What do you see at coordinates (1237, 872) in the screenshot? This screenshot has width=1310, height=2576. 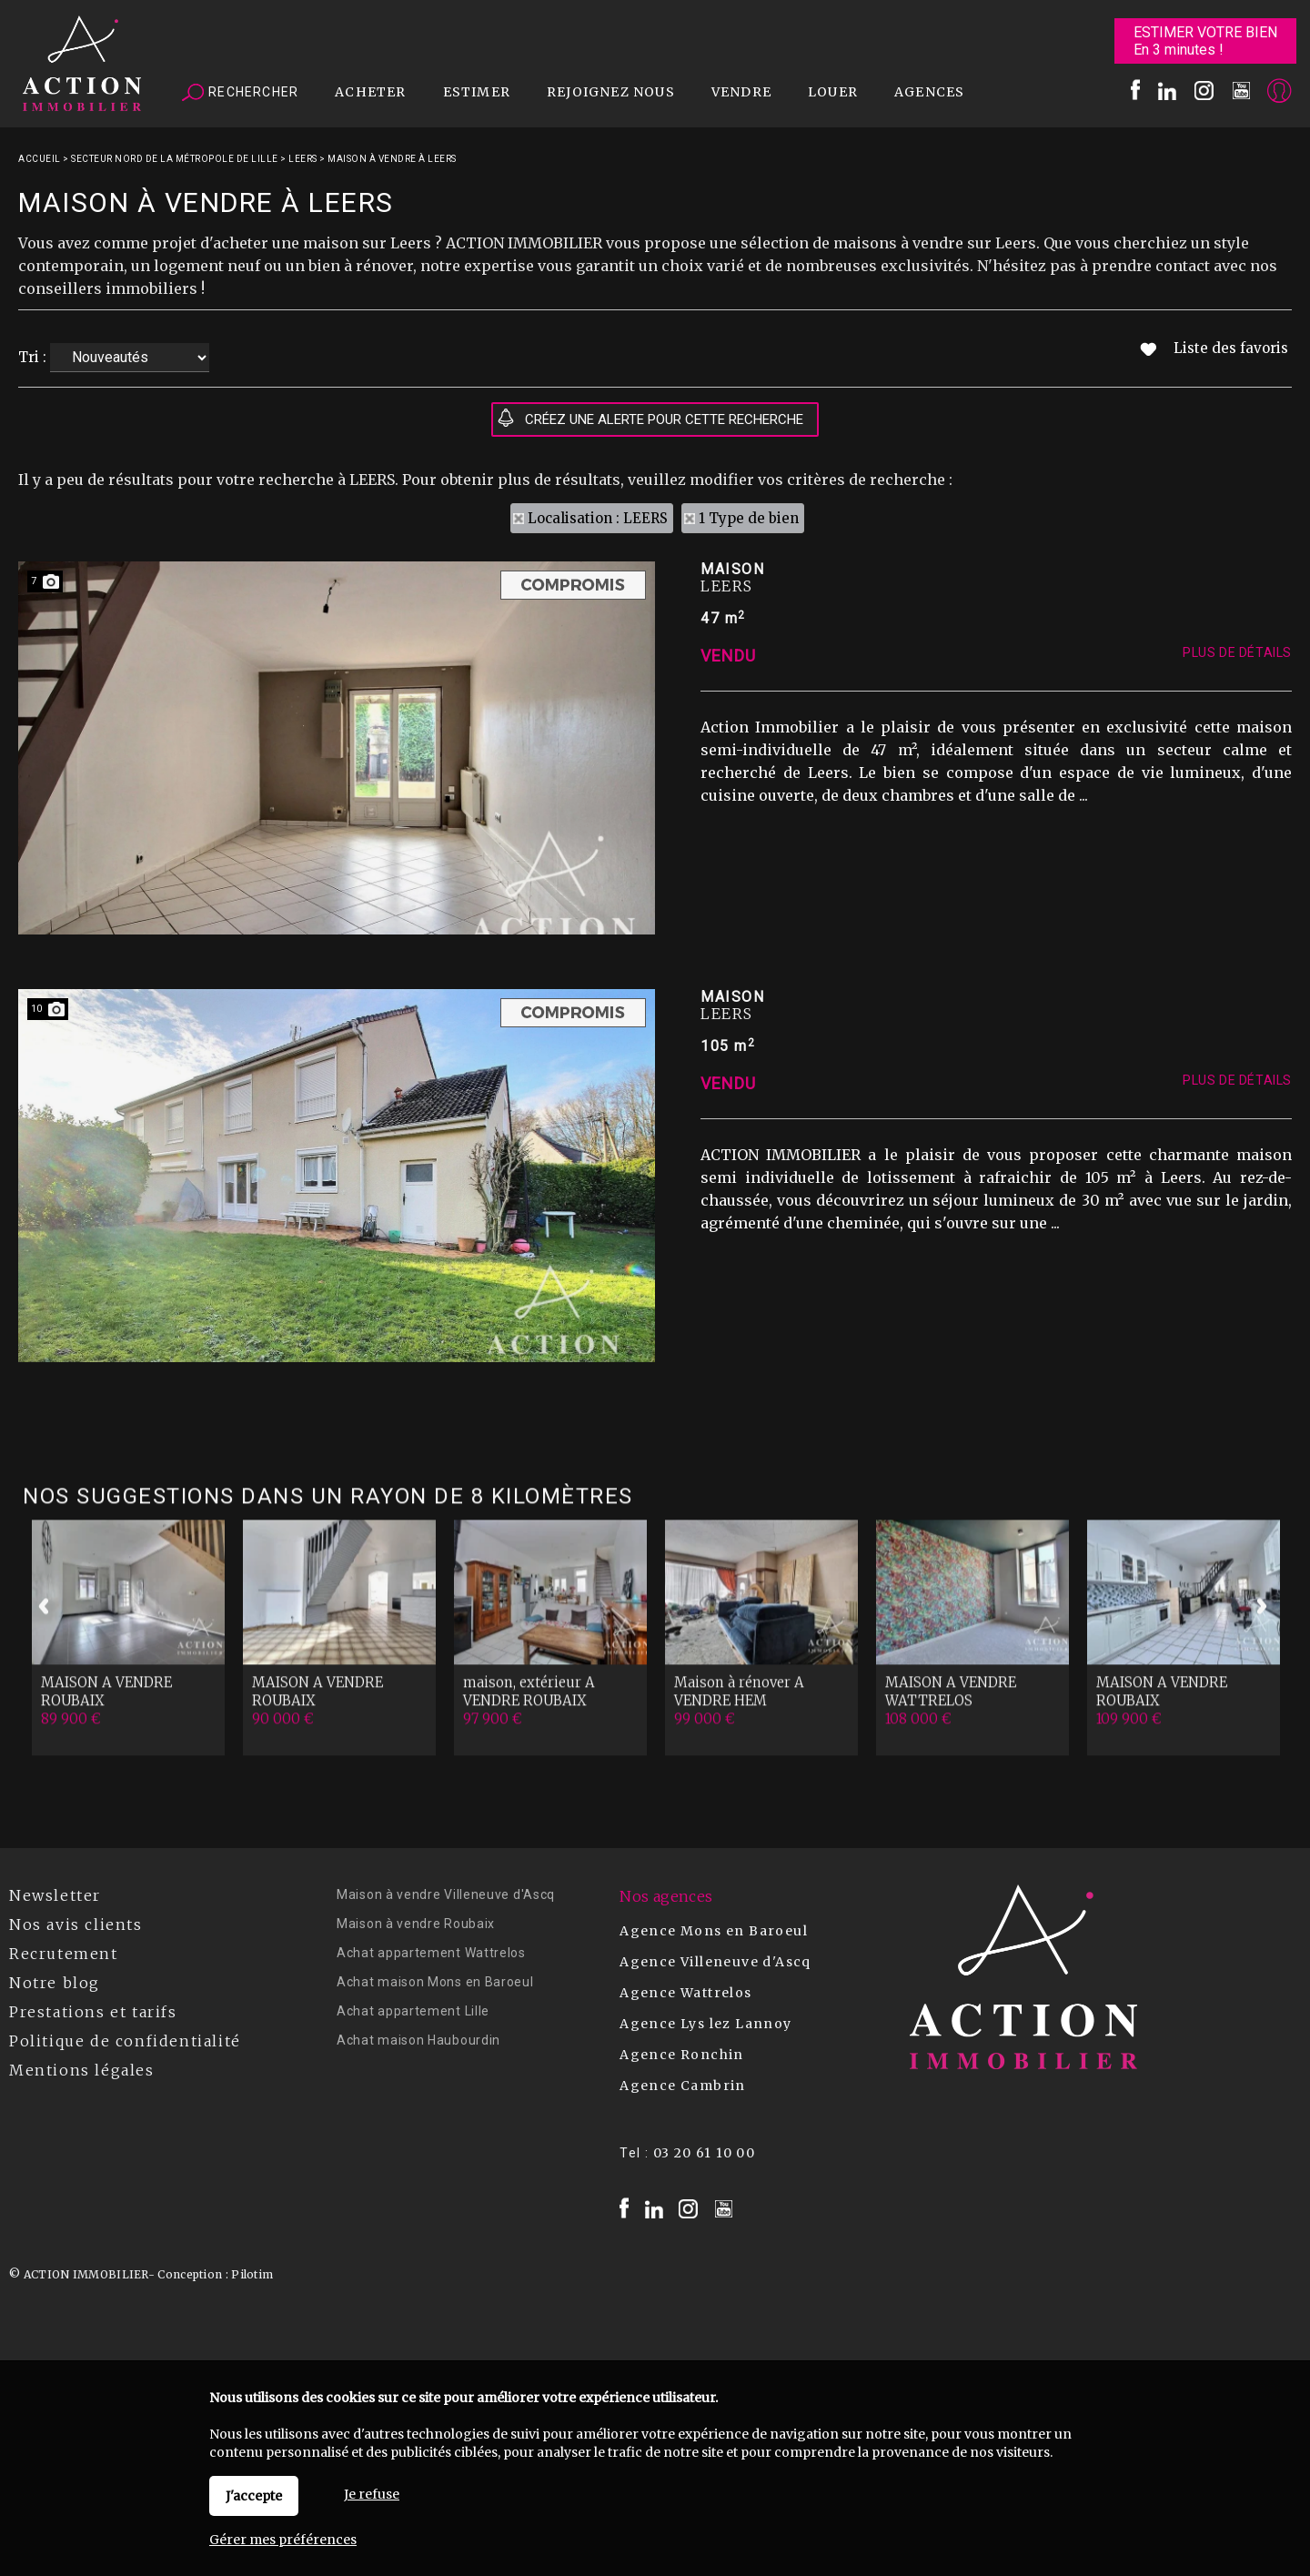 I see `Plus de détails` at bounding box center [1237, 872].